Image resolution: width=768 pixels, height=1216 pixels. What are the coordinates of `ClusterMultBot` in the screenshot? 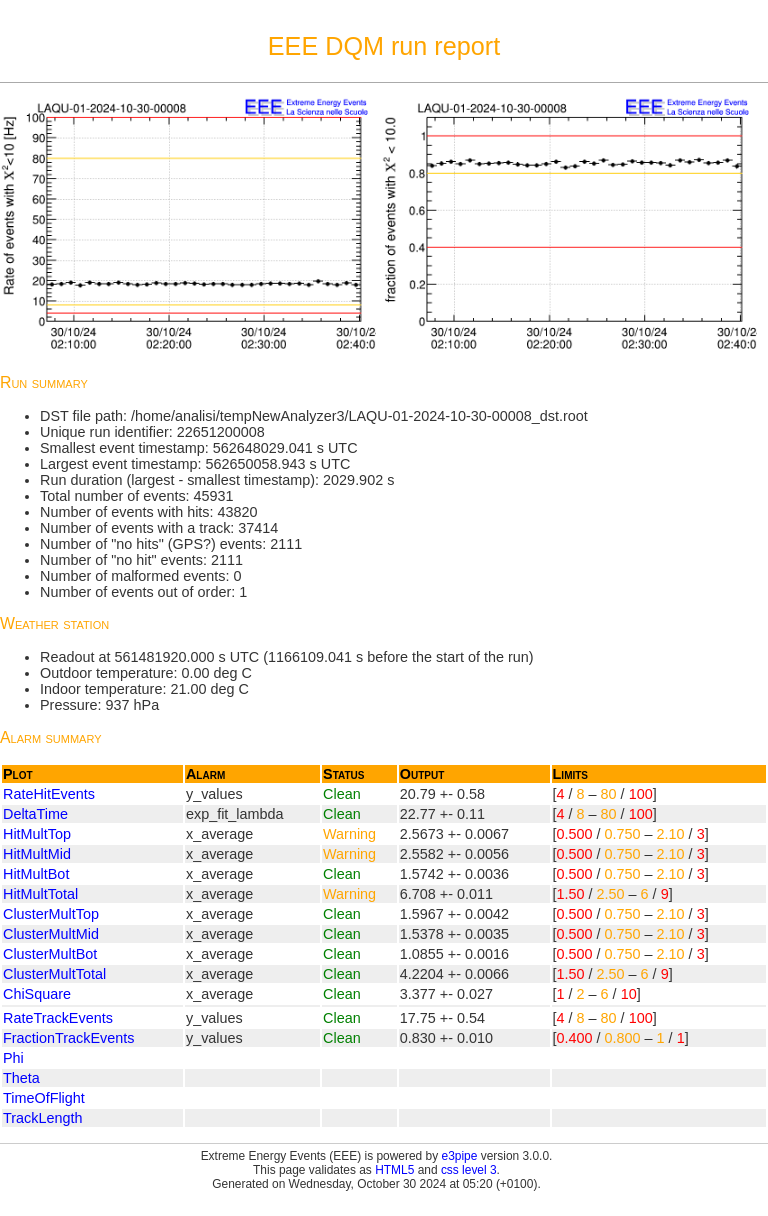 It's located at (50, 954).